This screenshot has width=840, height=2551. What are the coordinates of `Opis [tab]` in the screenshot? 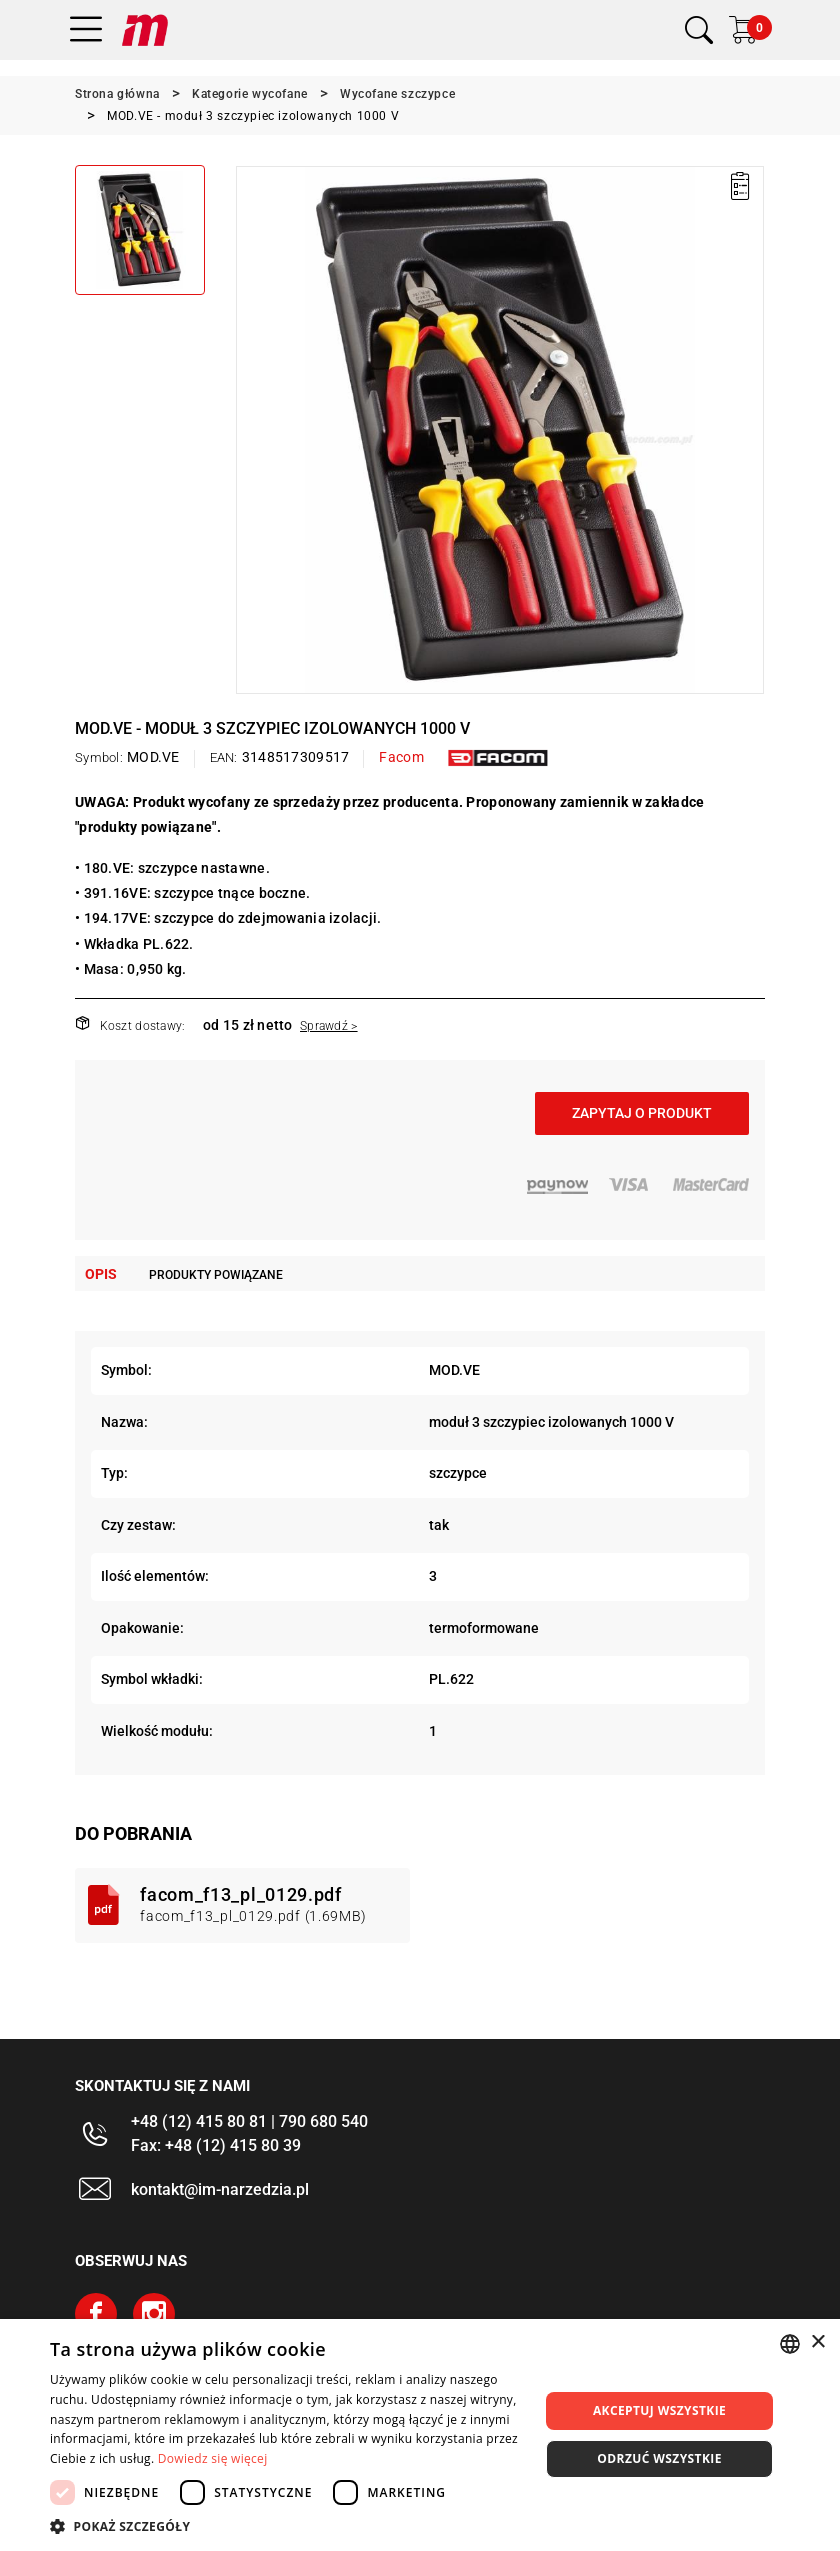 It's located at (101, 1274).